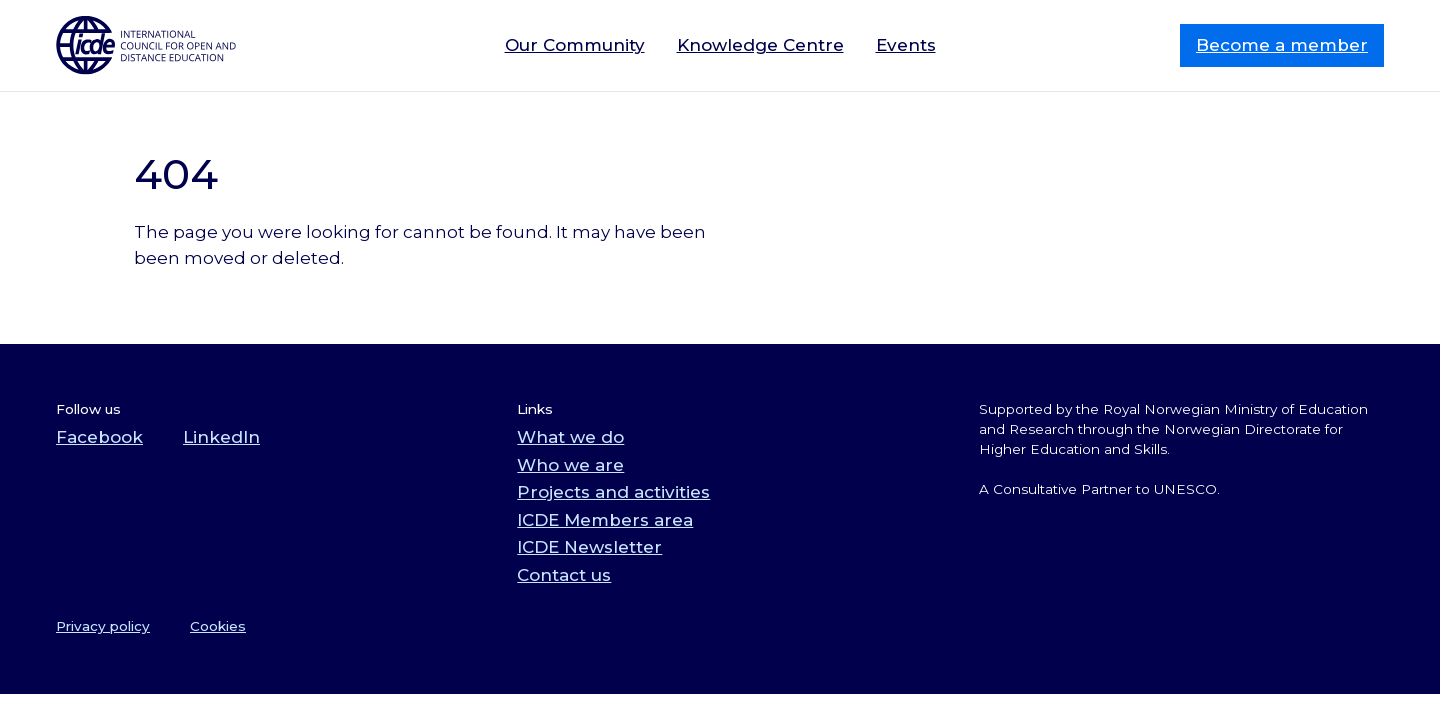 The height and width of the screenshot is (720, 1440). Describe the element at coordinates (570, 465) in the screenshot. I see `Who we are` at that location.